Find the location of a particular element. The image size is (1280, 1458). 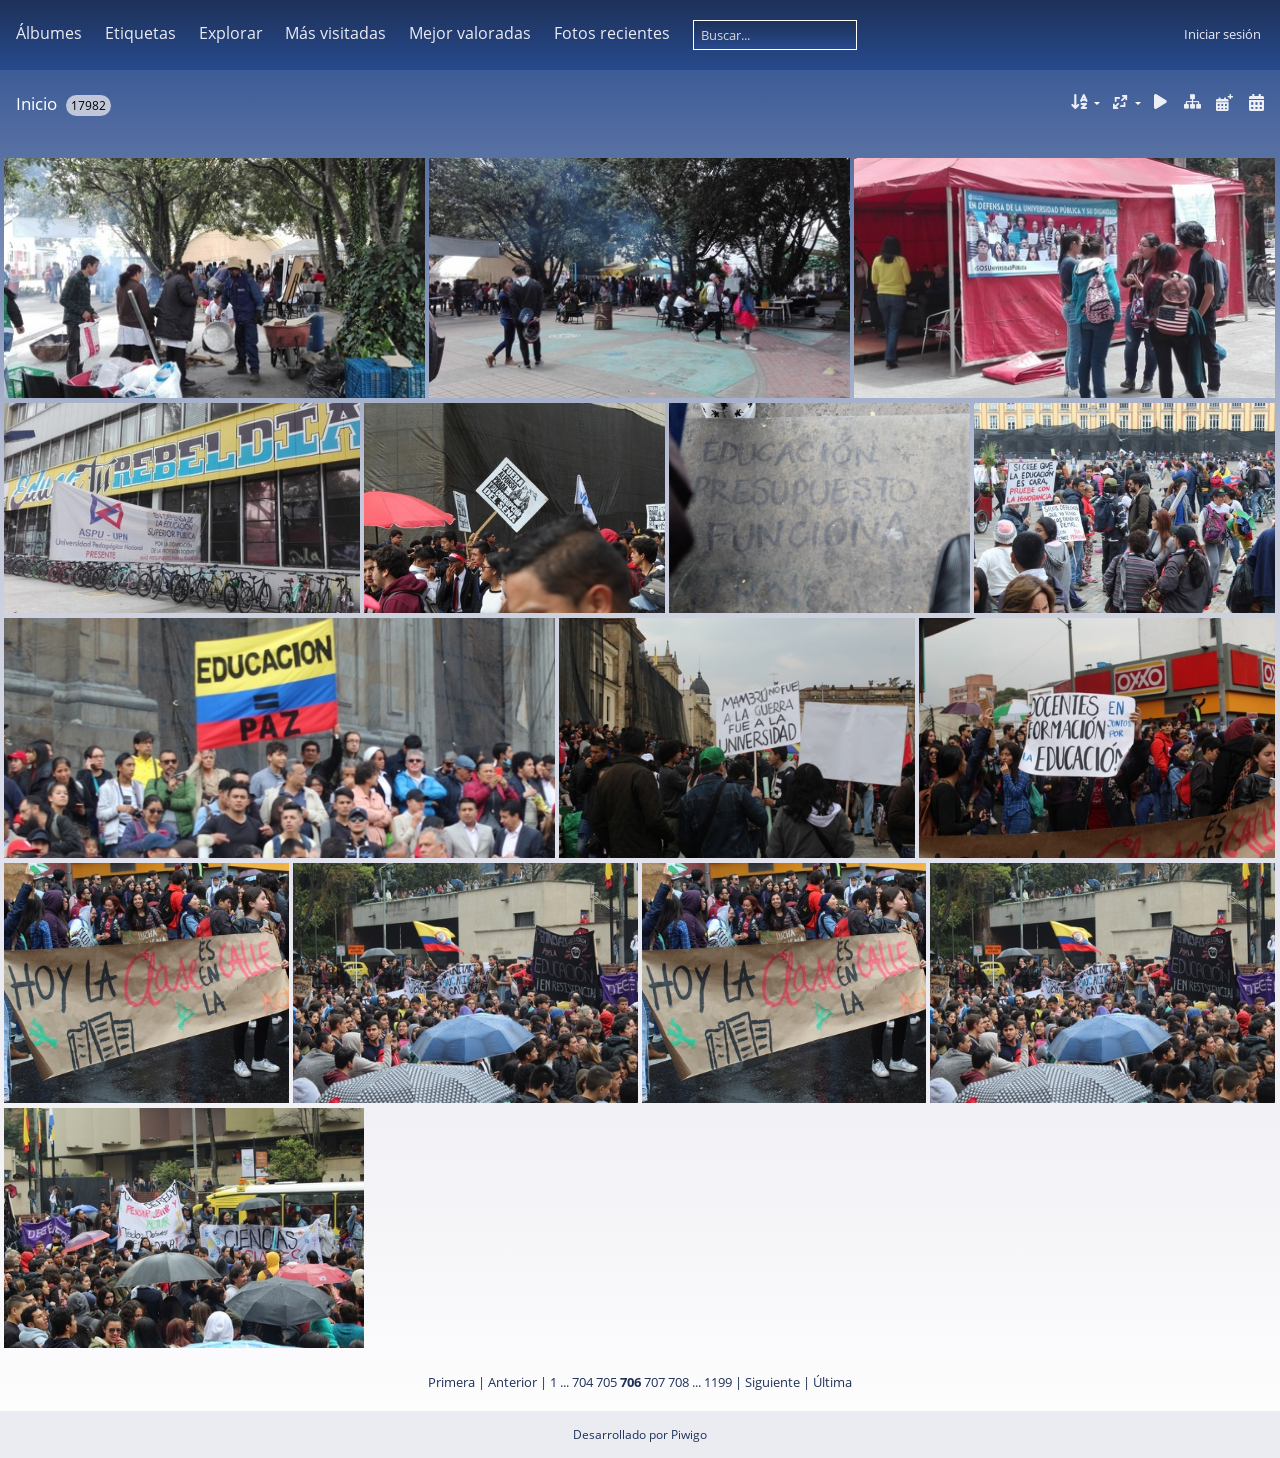

Explorar is located at coordinates (231, 33).